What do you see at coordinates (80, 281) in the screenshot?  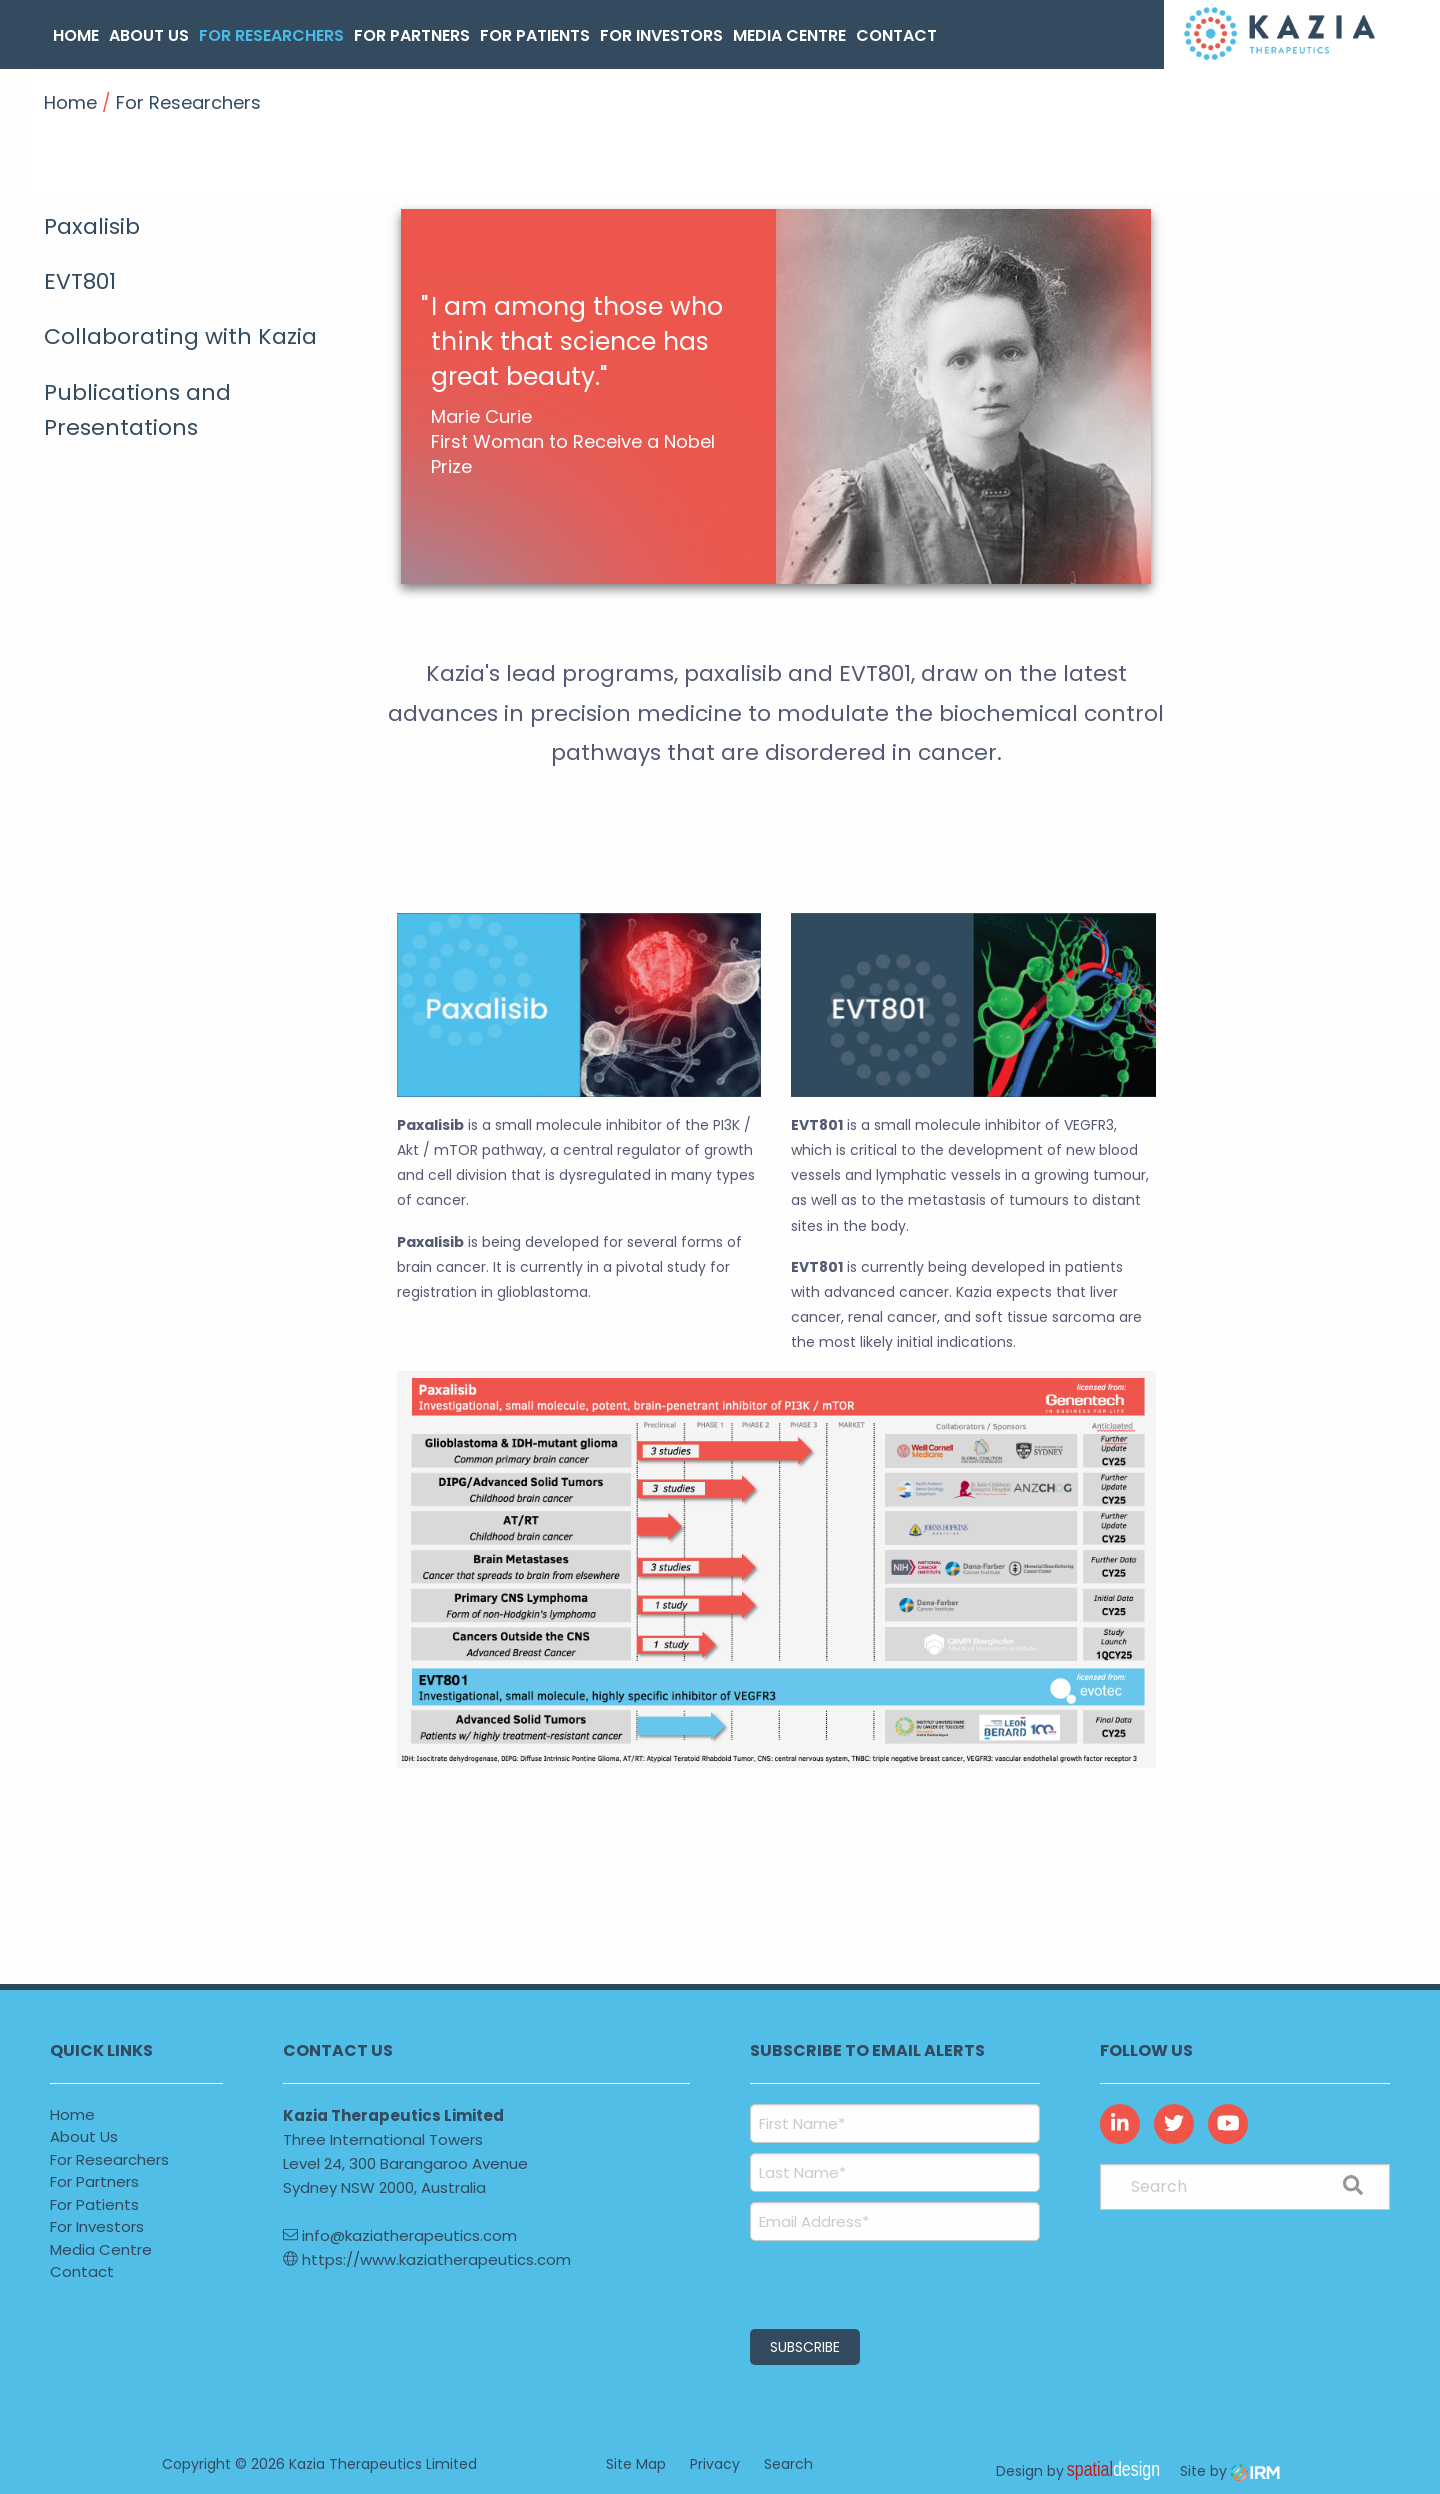 I see `EVT801` at bounding box center [80, 281].